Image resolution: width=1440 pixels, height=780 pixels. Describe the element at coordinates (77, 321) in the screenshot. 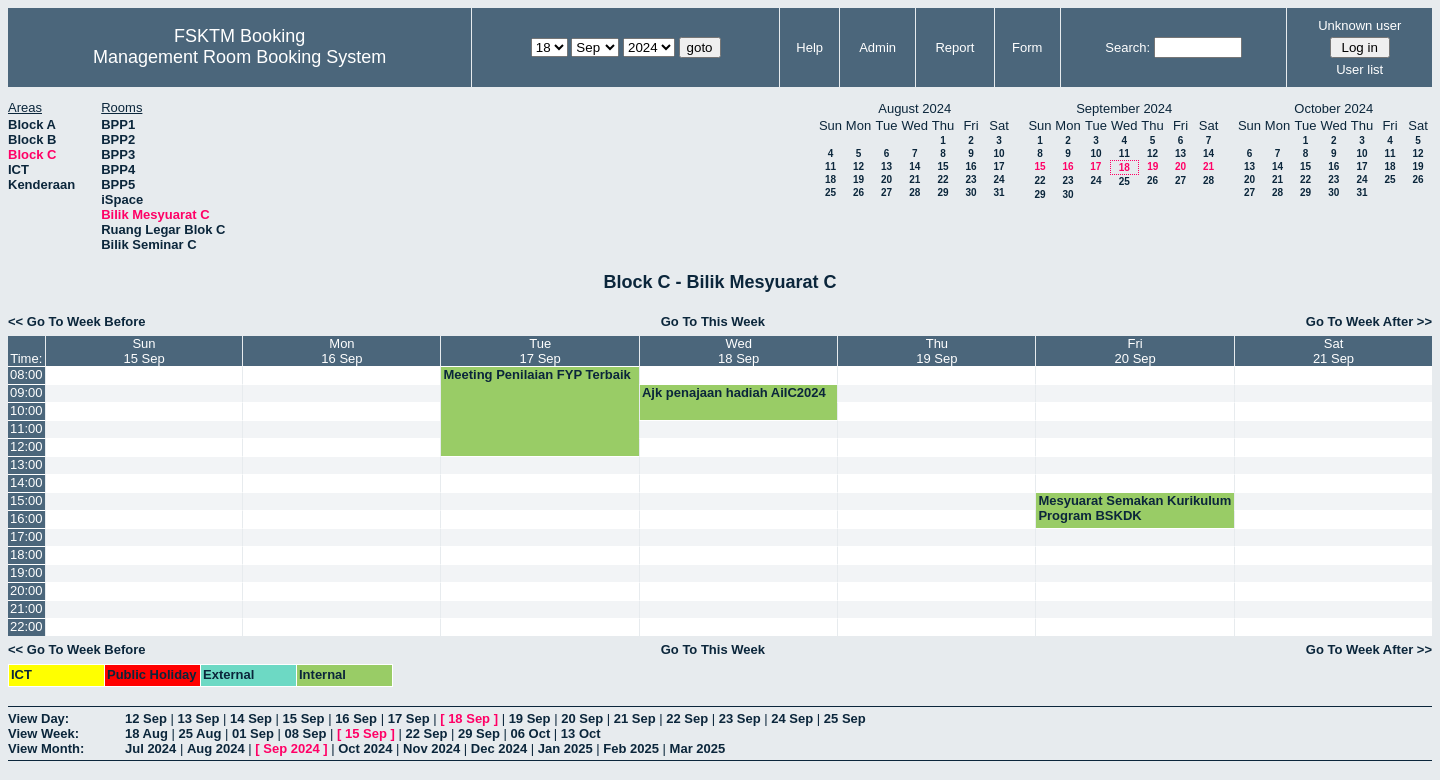

I see `<< Go To Week Before` at that location.